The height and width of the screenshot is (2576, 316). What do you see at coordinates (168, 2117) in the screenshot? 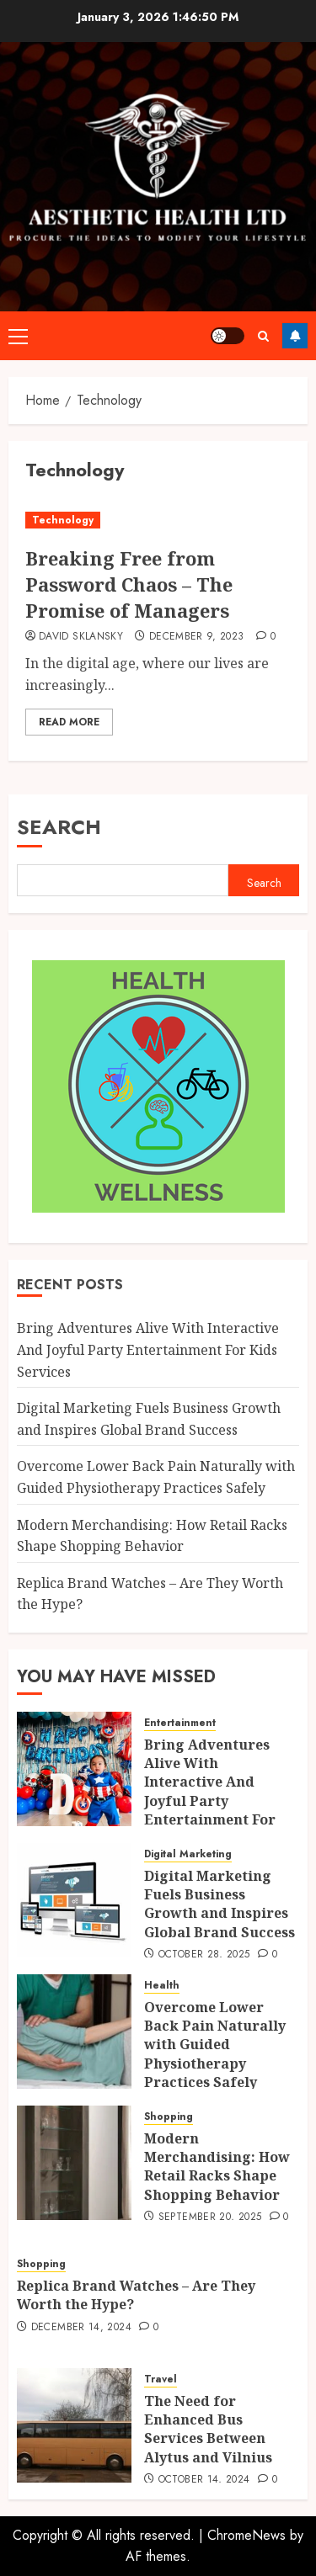
I see `Shopping` at bounding box center [168, 2117].